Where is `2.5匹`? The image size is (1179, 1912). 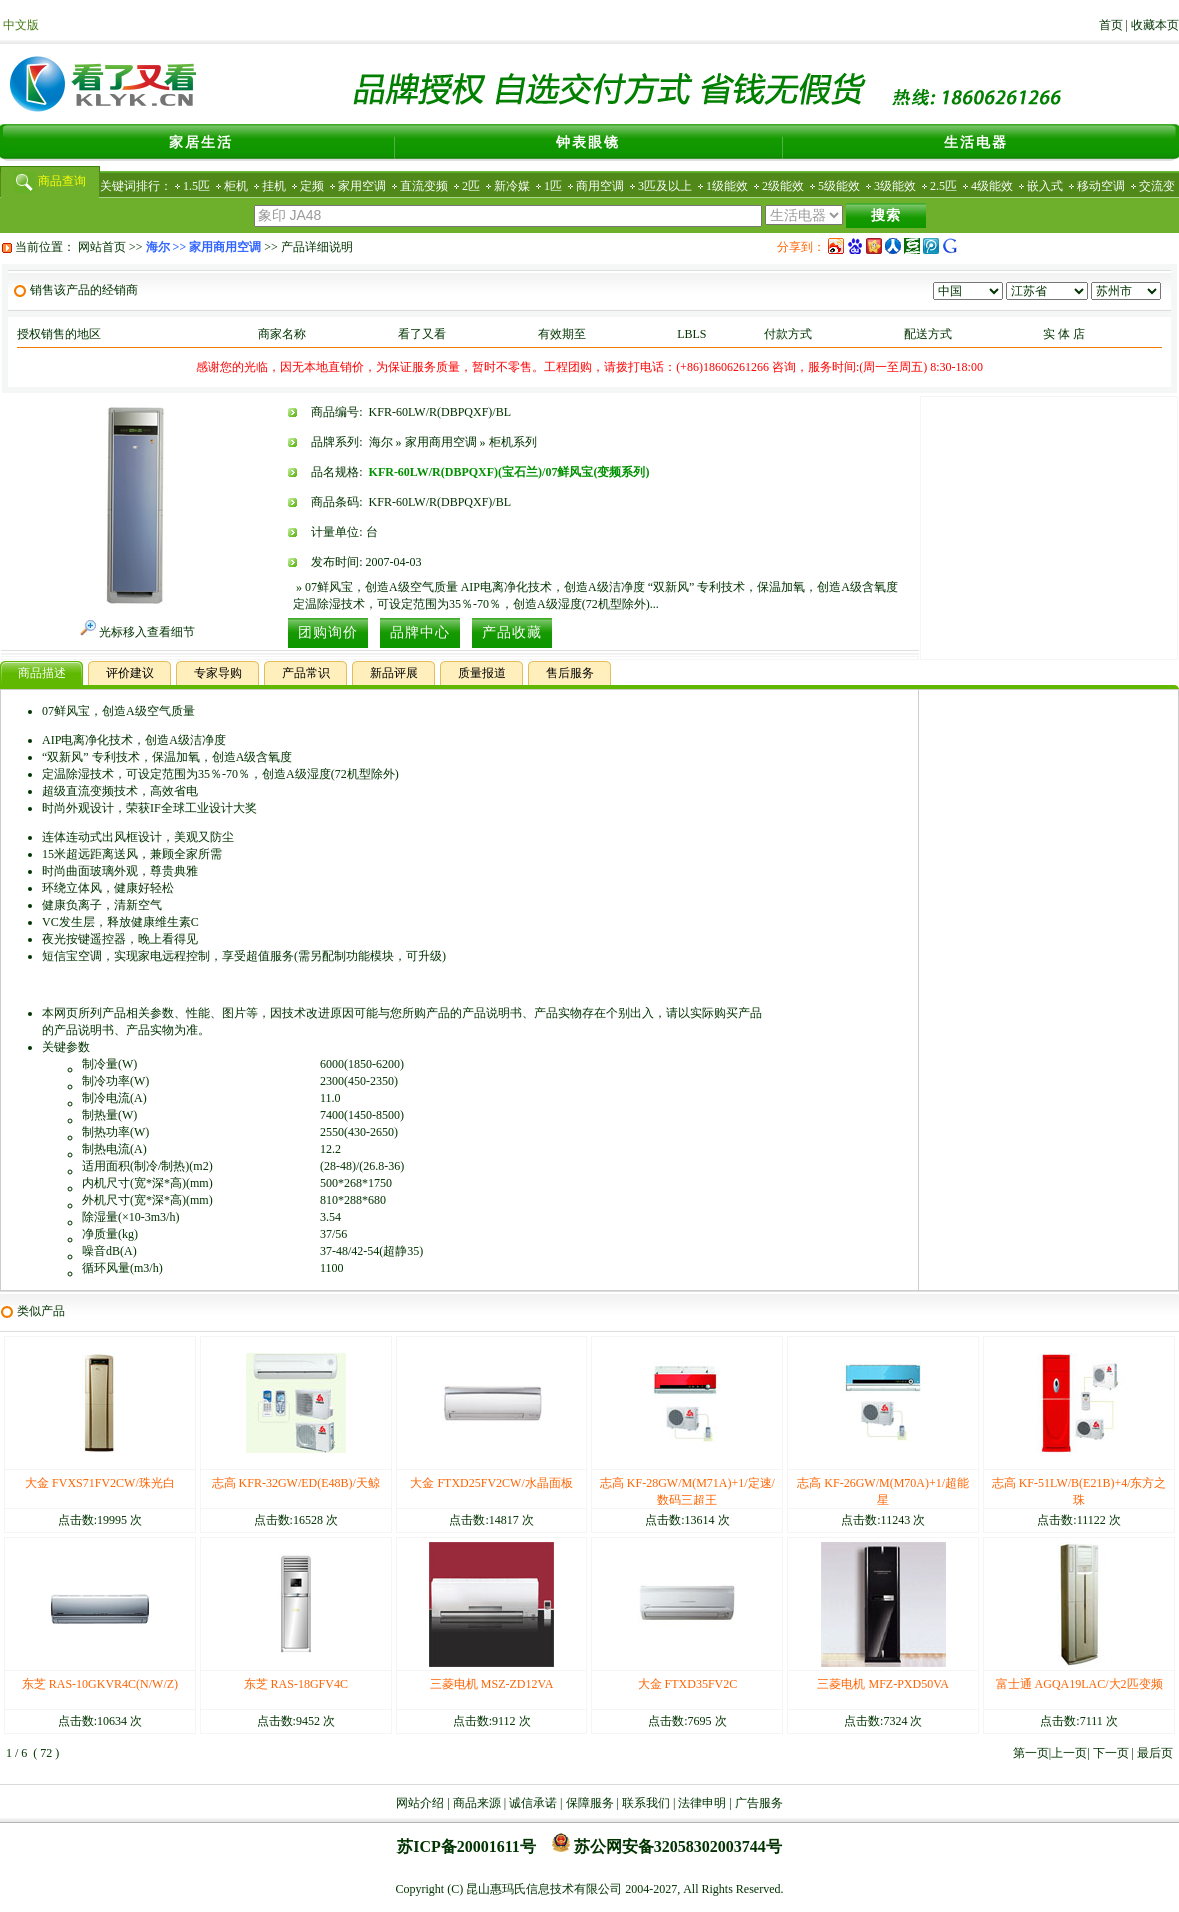 2.5匹 is located at coordinates (943, 186).